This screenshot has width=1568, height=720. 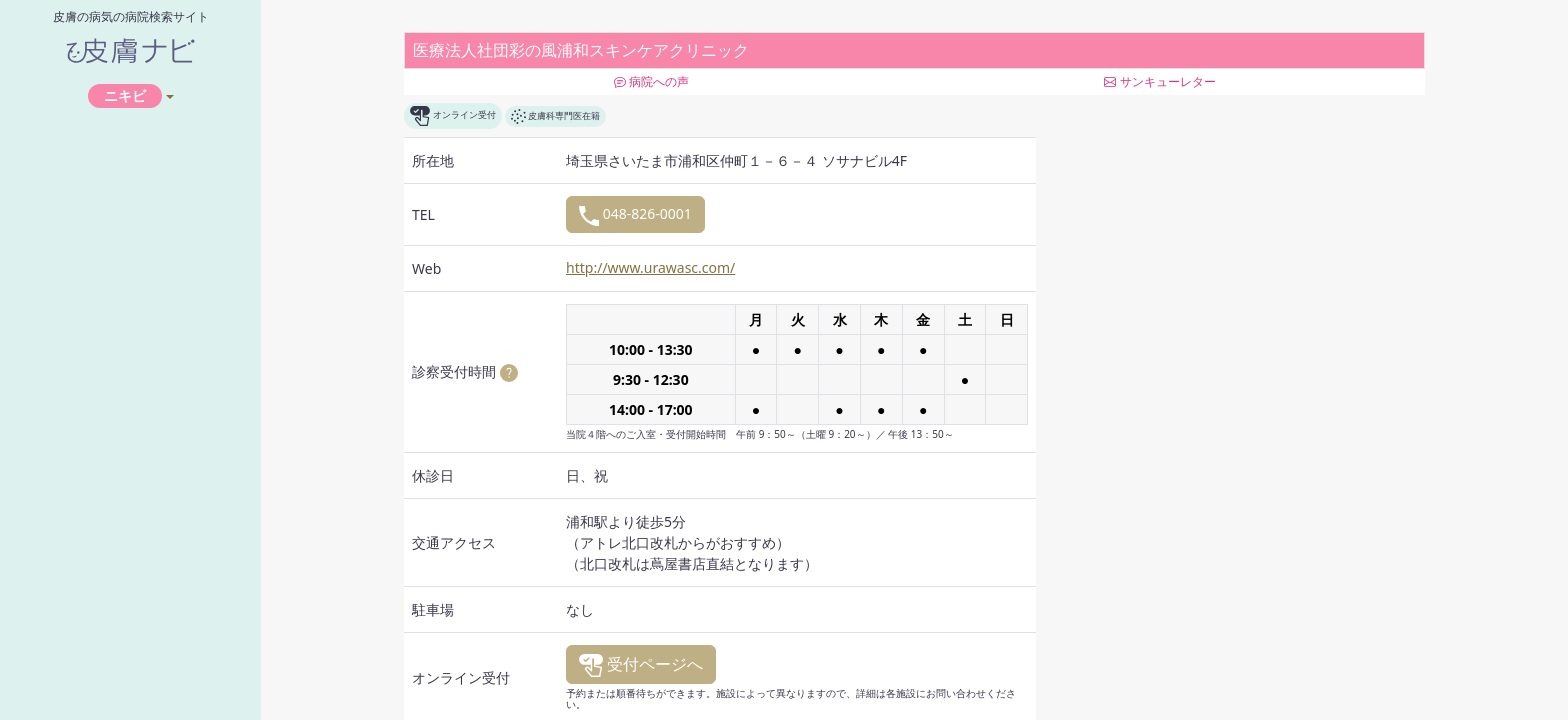 I want to click on 048-826-0001, so click(x=635, y=214).